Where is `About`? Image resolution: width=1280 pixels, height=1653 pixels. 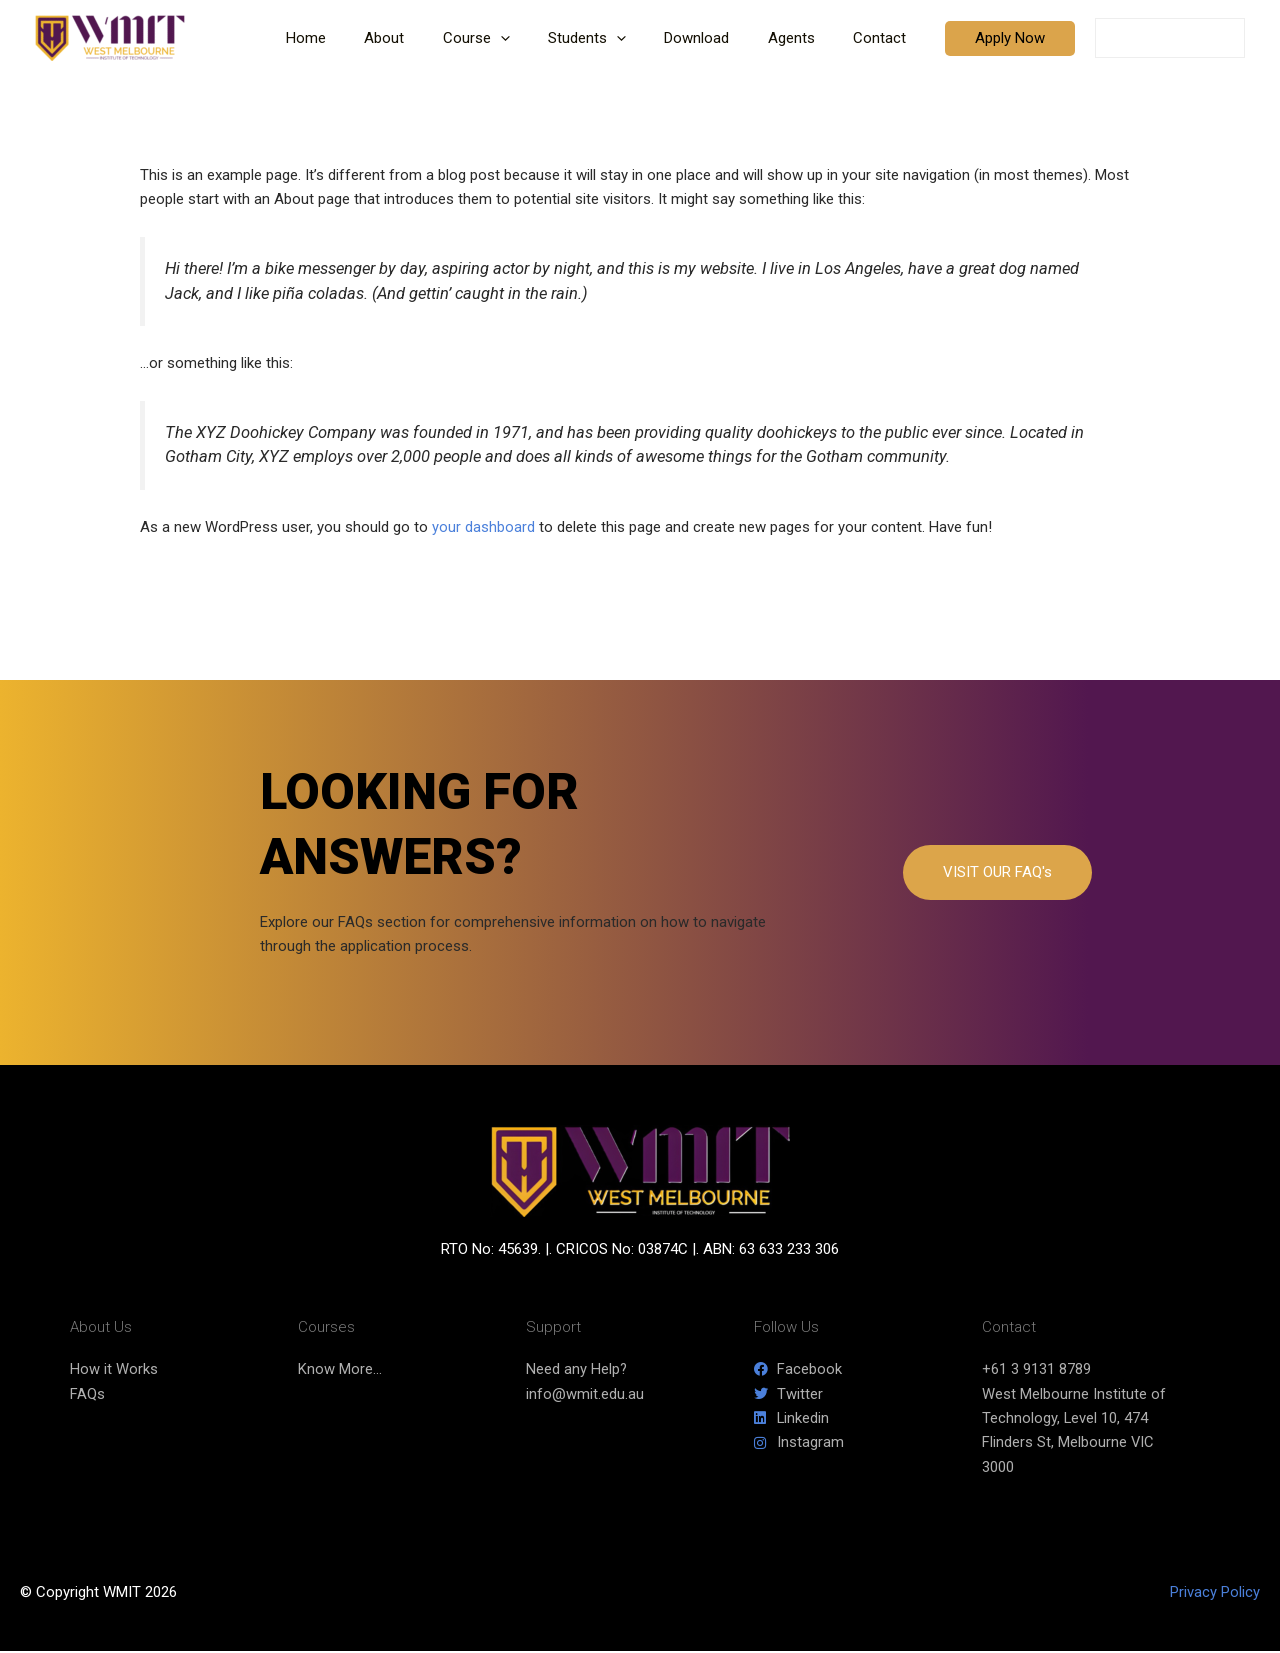
About is located at coordinates (430, 38).